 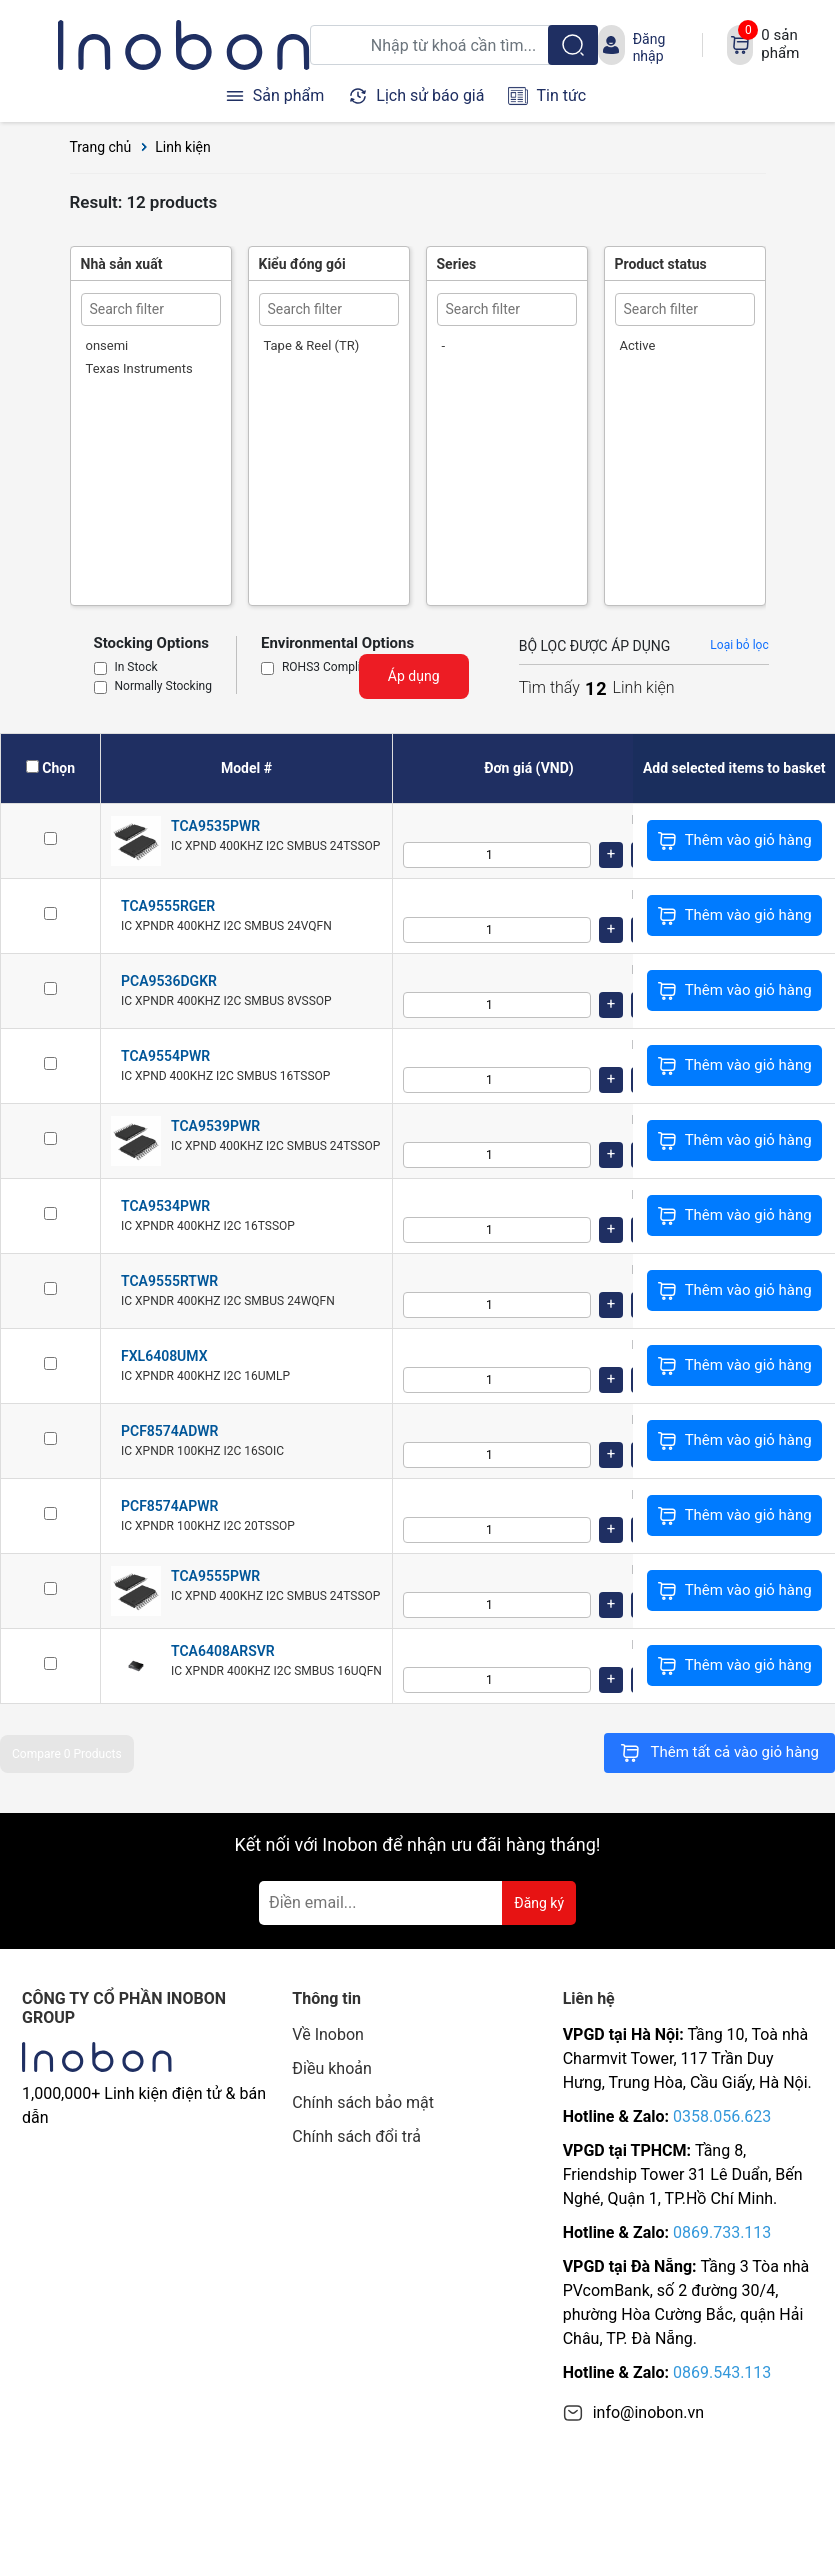 I want to click on Texas Instruments, so click(x=139, y=368).